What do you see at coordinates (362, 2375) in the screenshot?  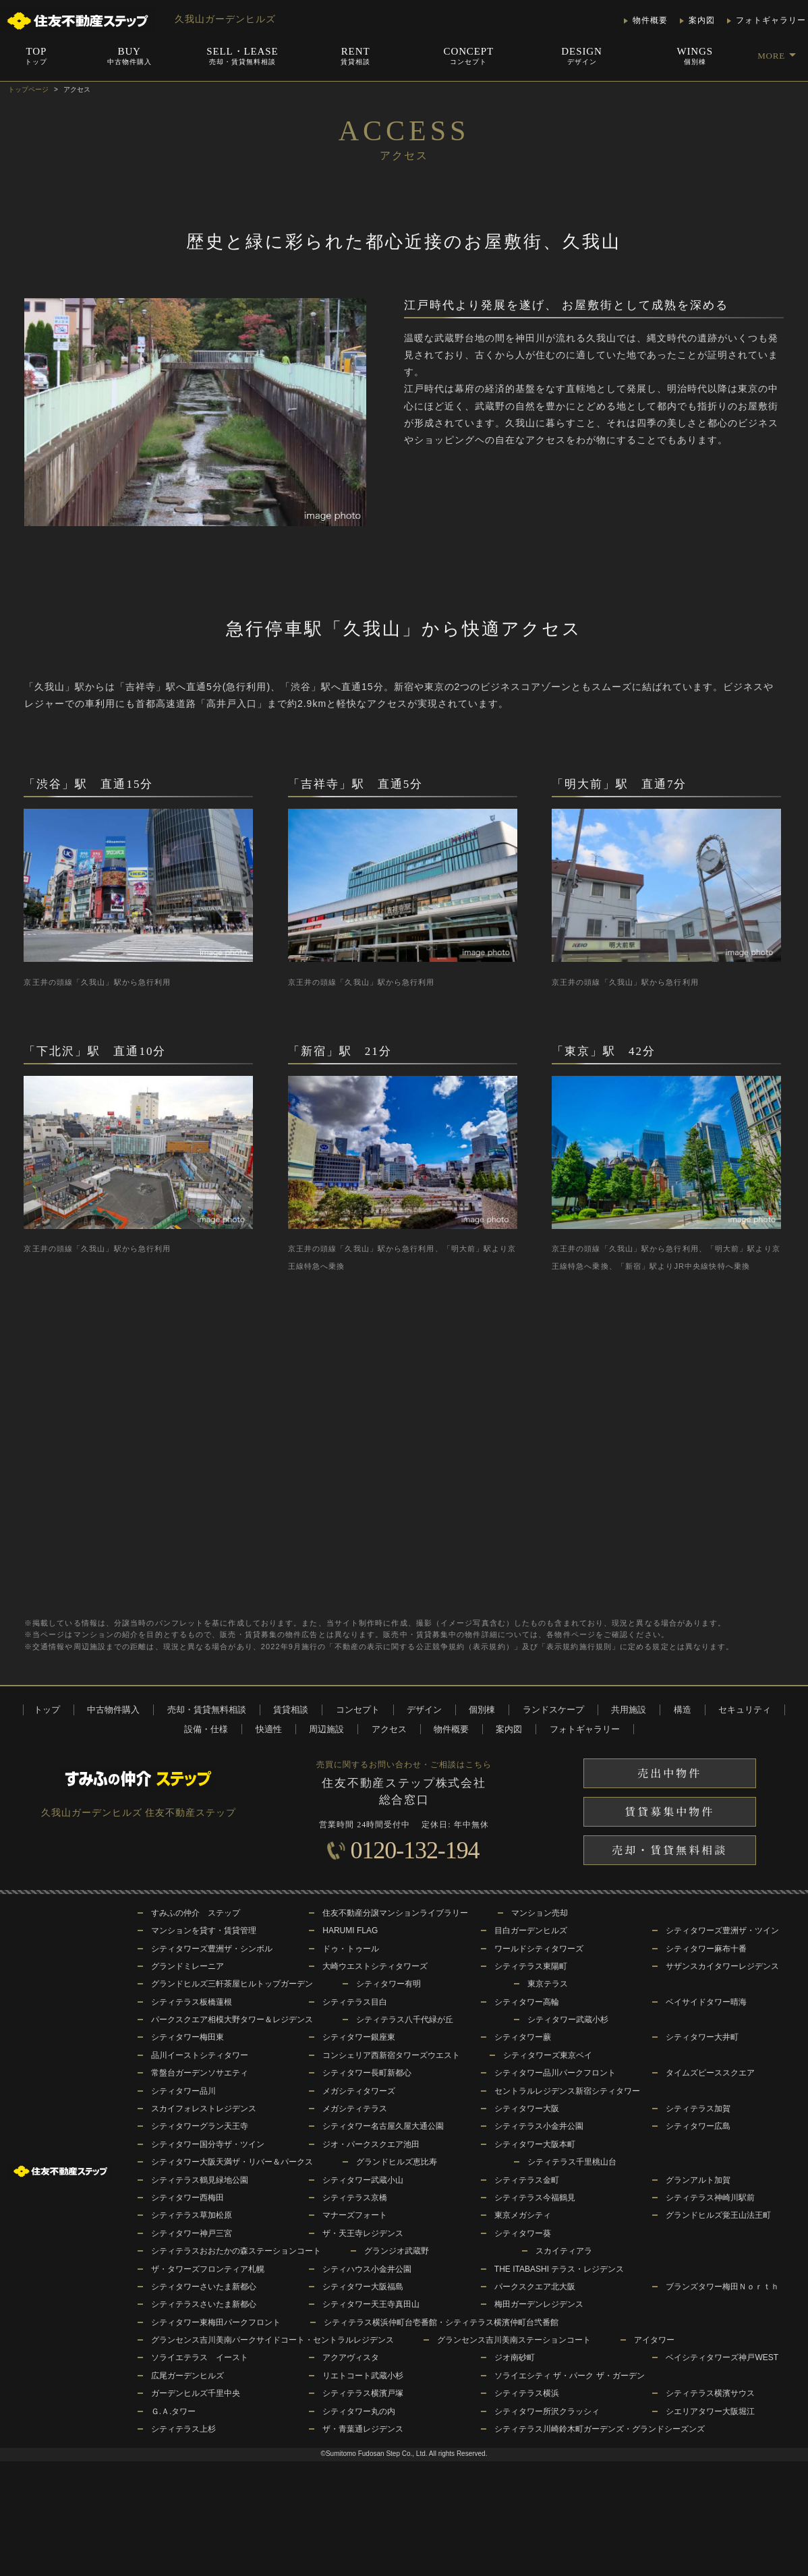 I see `リエトコート武蔵小杉` at bounding box center [362, 2375].